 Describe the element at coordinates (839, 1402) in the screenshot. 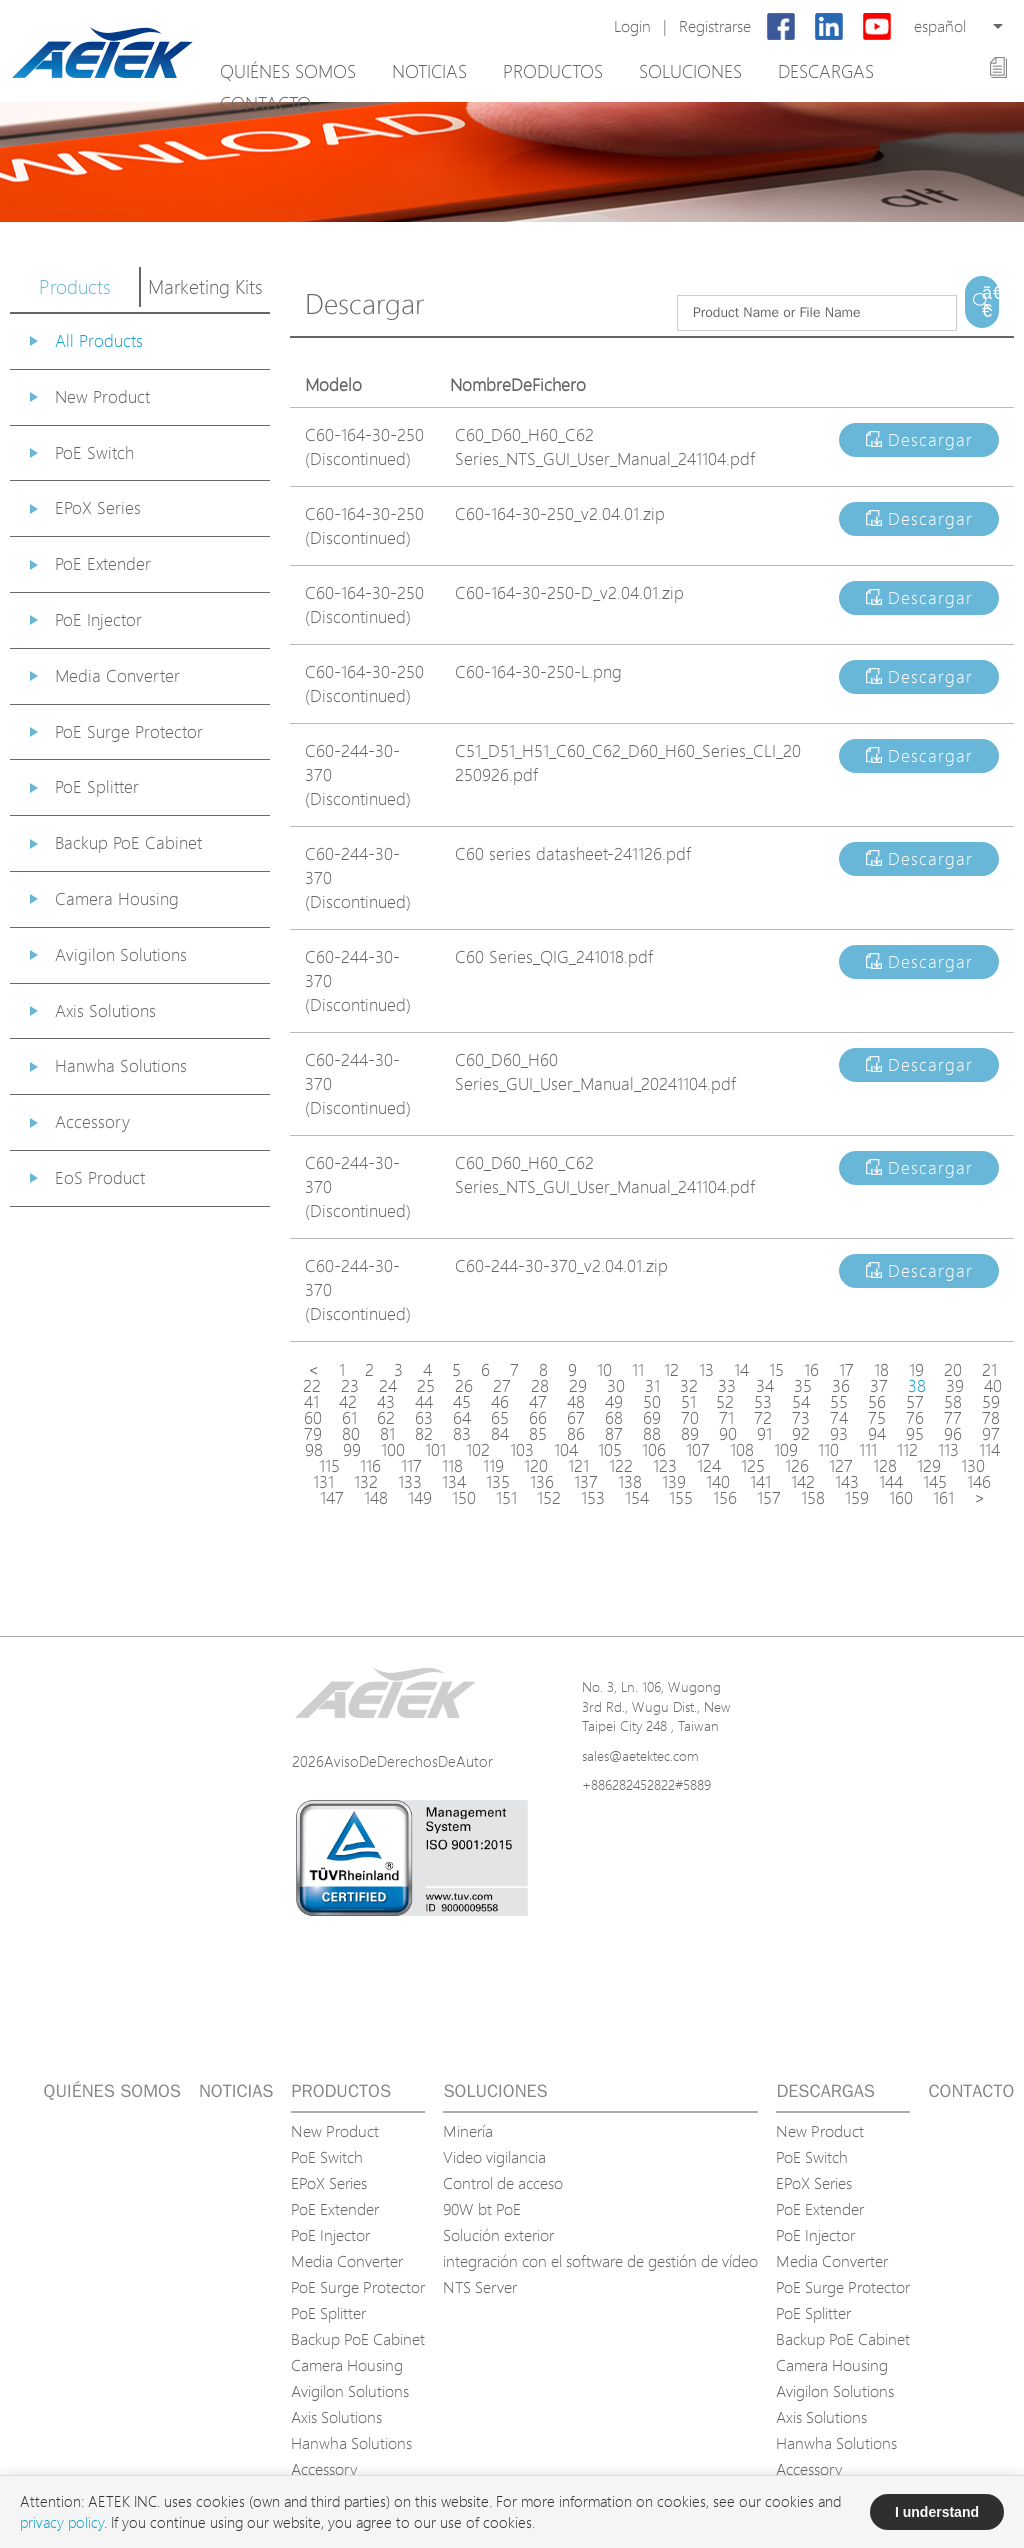

I see `55` at that location.